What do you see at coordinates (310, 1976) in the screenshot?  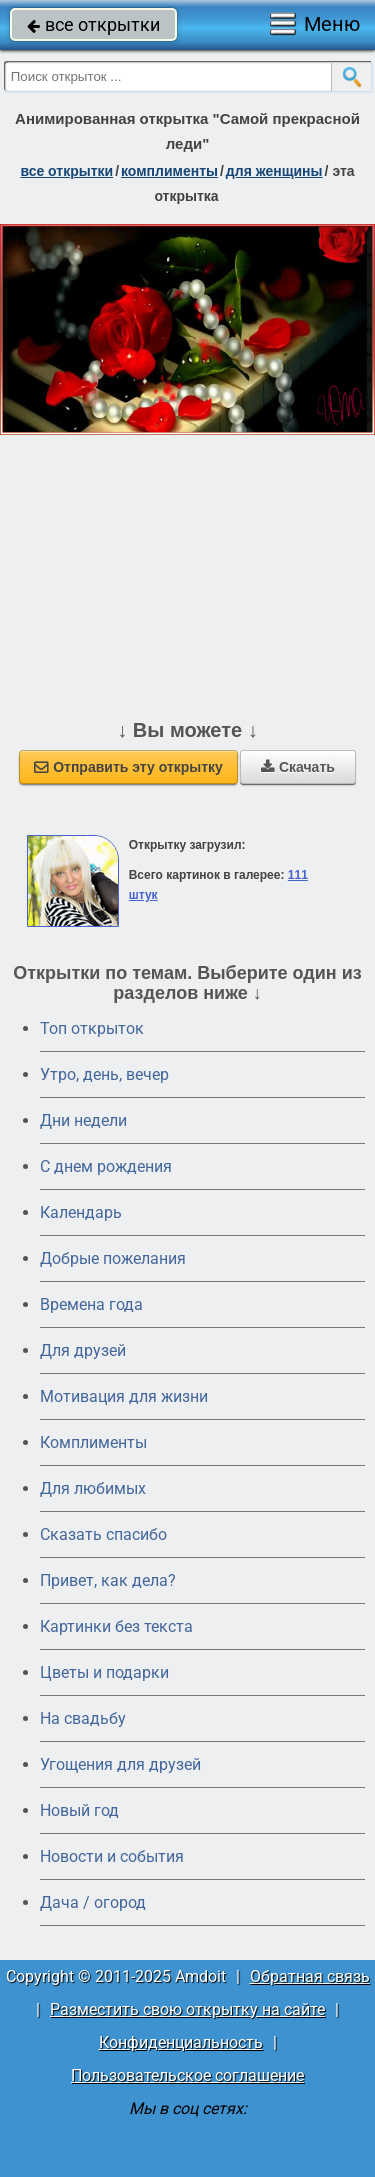 I see `Обратная связь` at bounding box center [310, 1976].